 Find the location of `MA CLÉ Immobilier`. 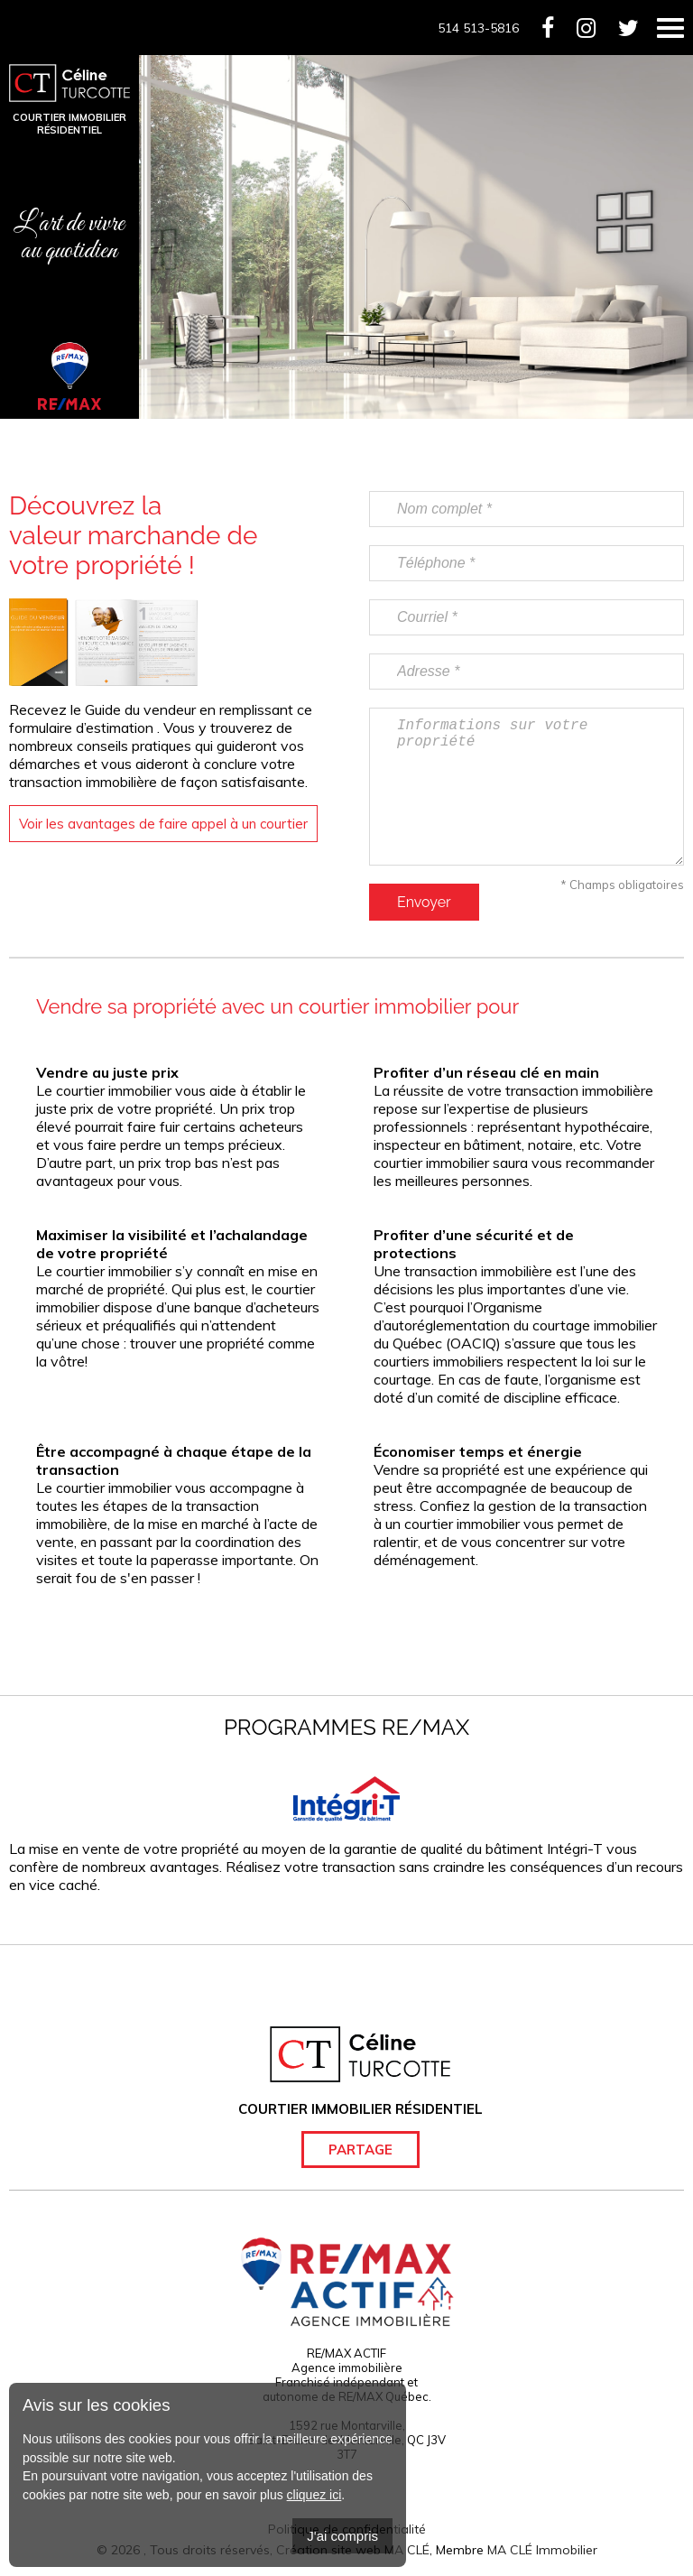

MA CLÉ Immobilier is located at coordinates (542, 2550).